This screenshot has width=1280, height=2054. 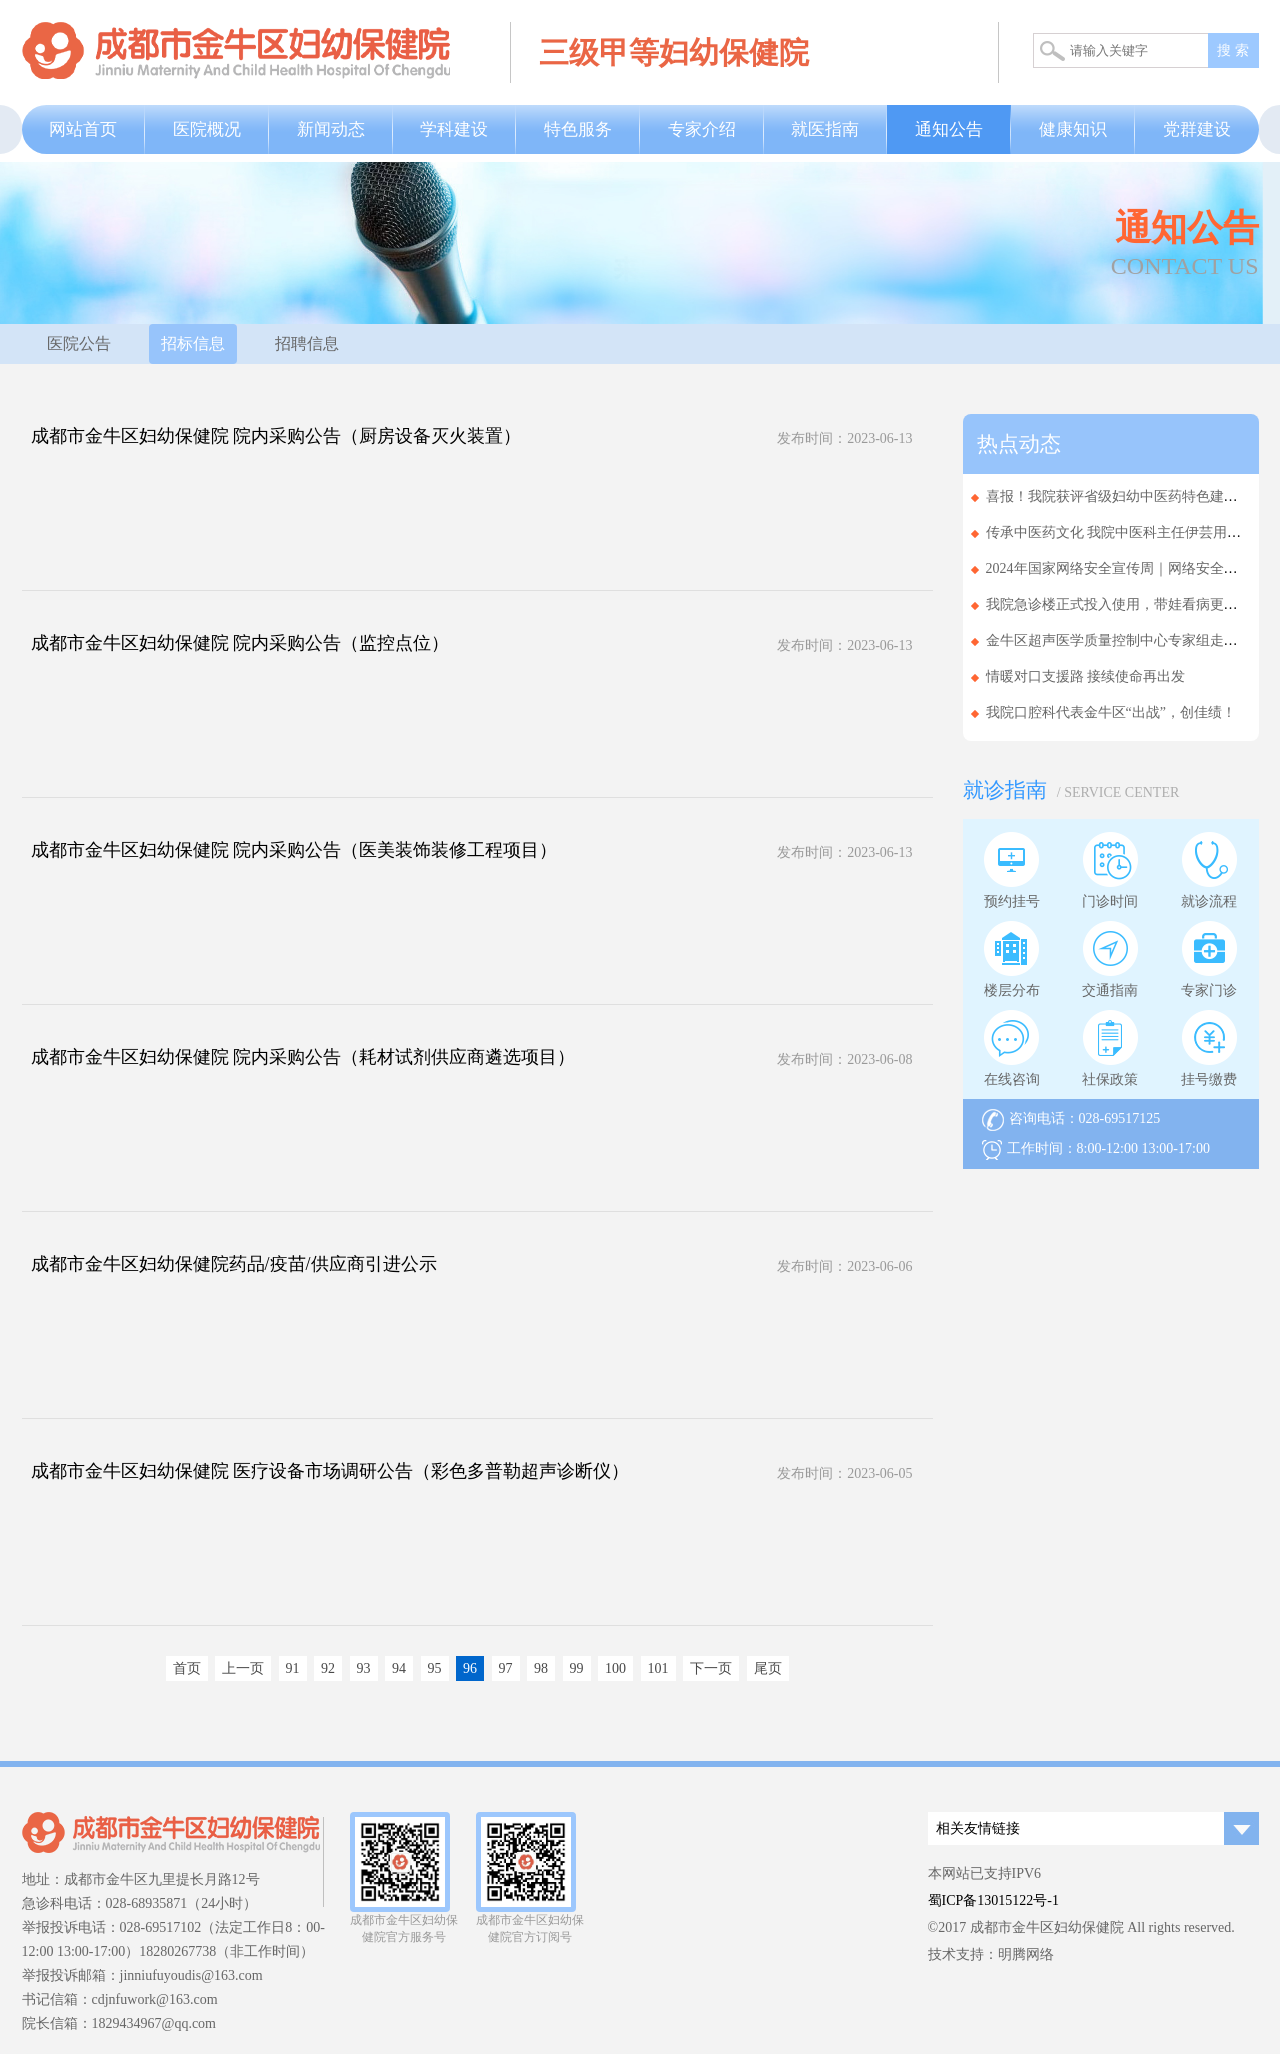 I want to click on 下一页, so click(x=711, y=1668).